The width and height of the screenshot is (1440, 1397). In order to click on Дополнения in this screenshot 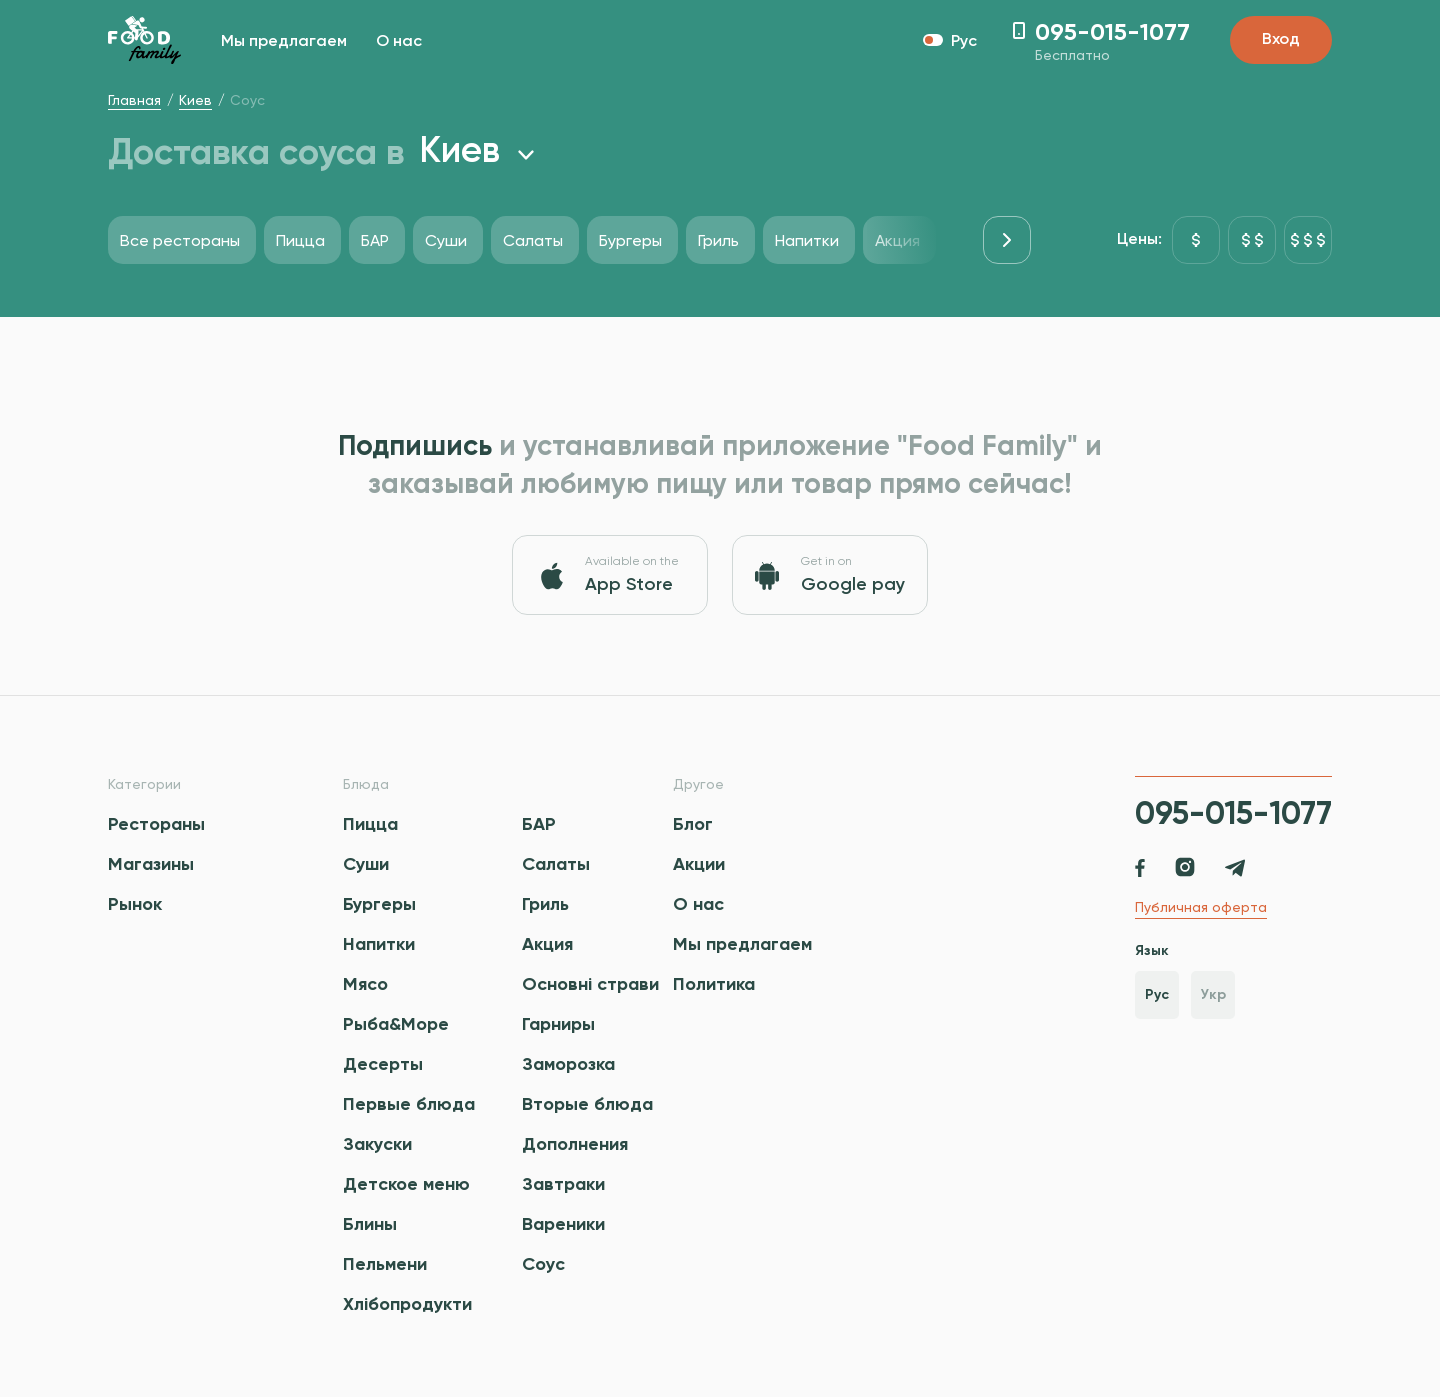, I will do `click(575, 1144)`.